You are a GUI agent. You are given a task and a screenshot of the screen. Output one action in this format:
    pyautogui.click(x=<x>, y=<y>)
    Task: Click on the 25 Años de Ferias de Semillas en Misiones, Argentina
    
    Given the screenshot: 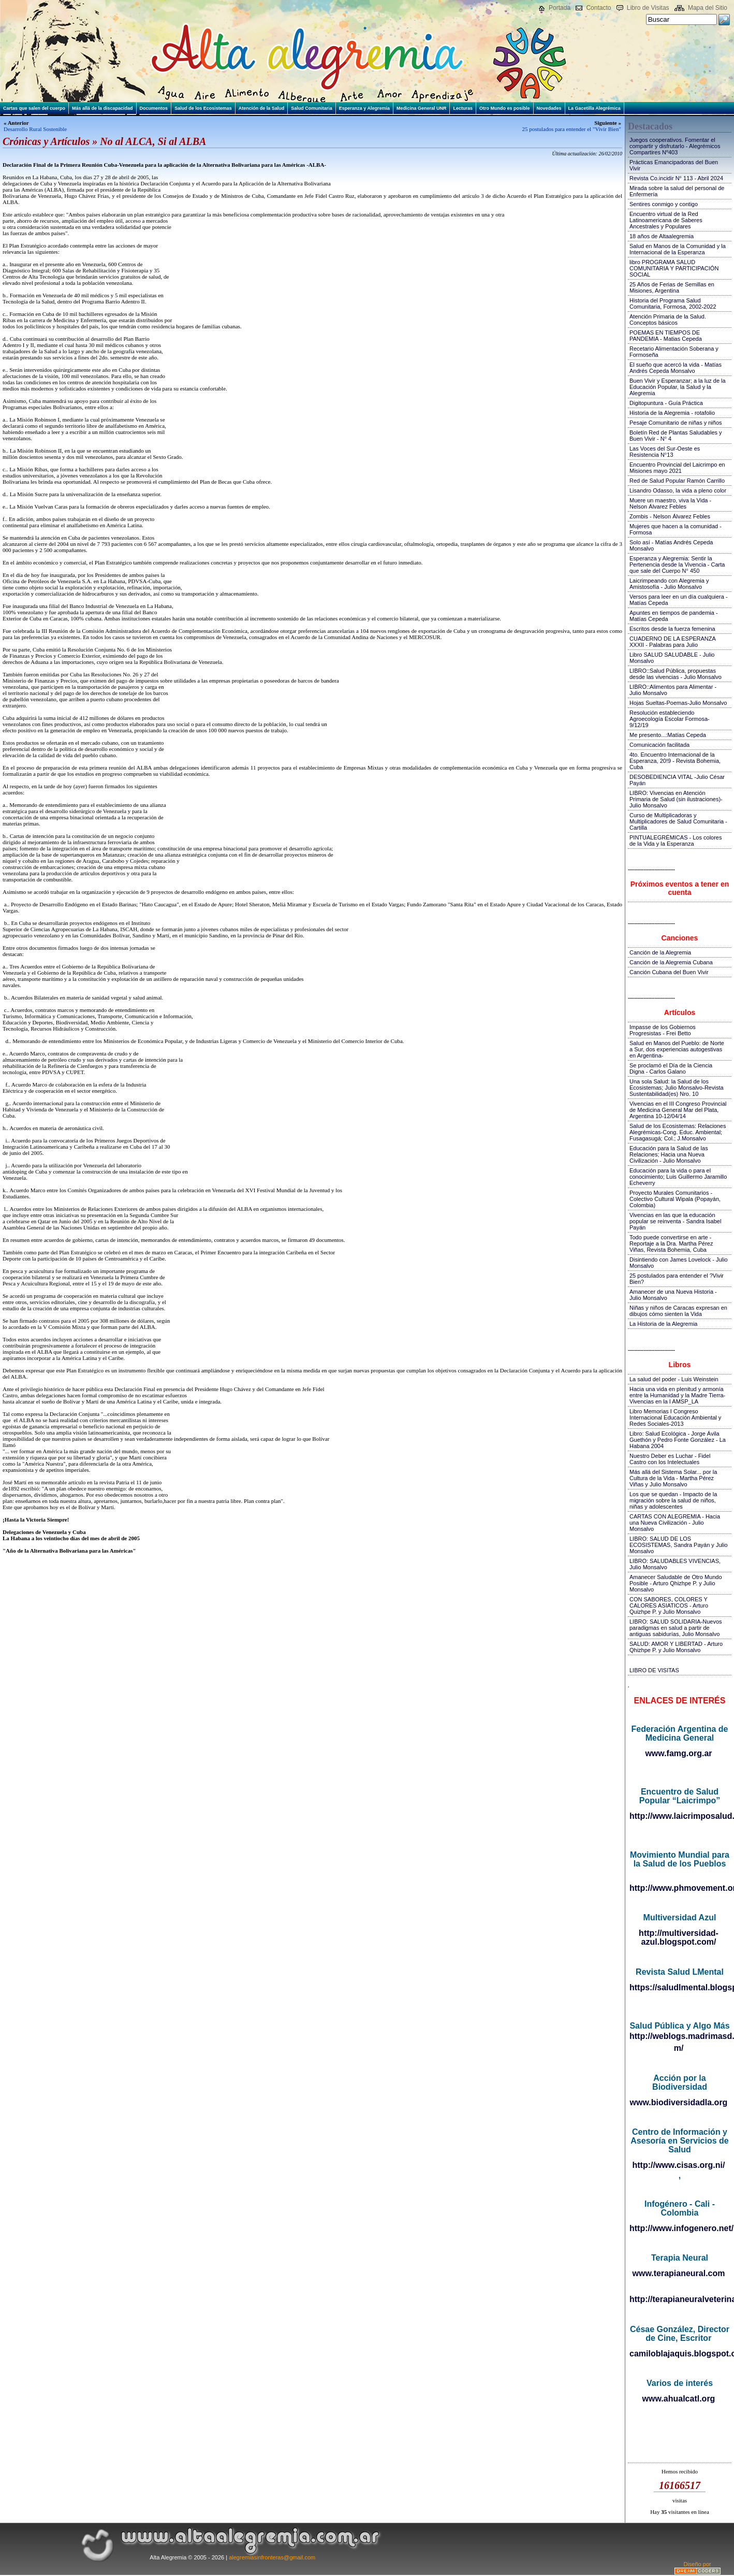 What is the action you would take?
    pyautogui.click(x=671, y=287)
    